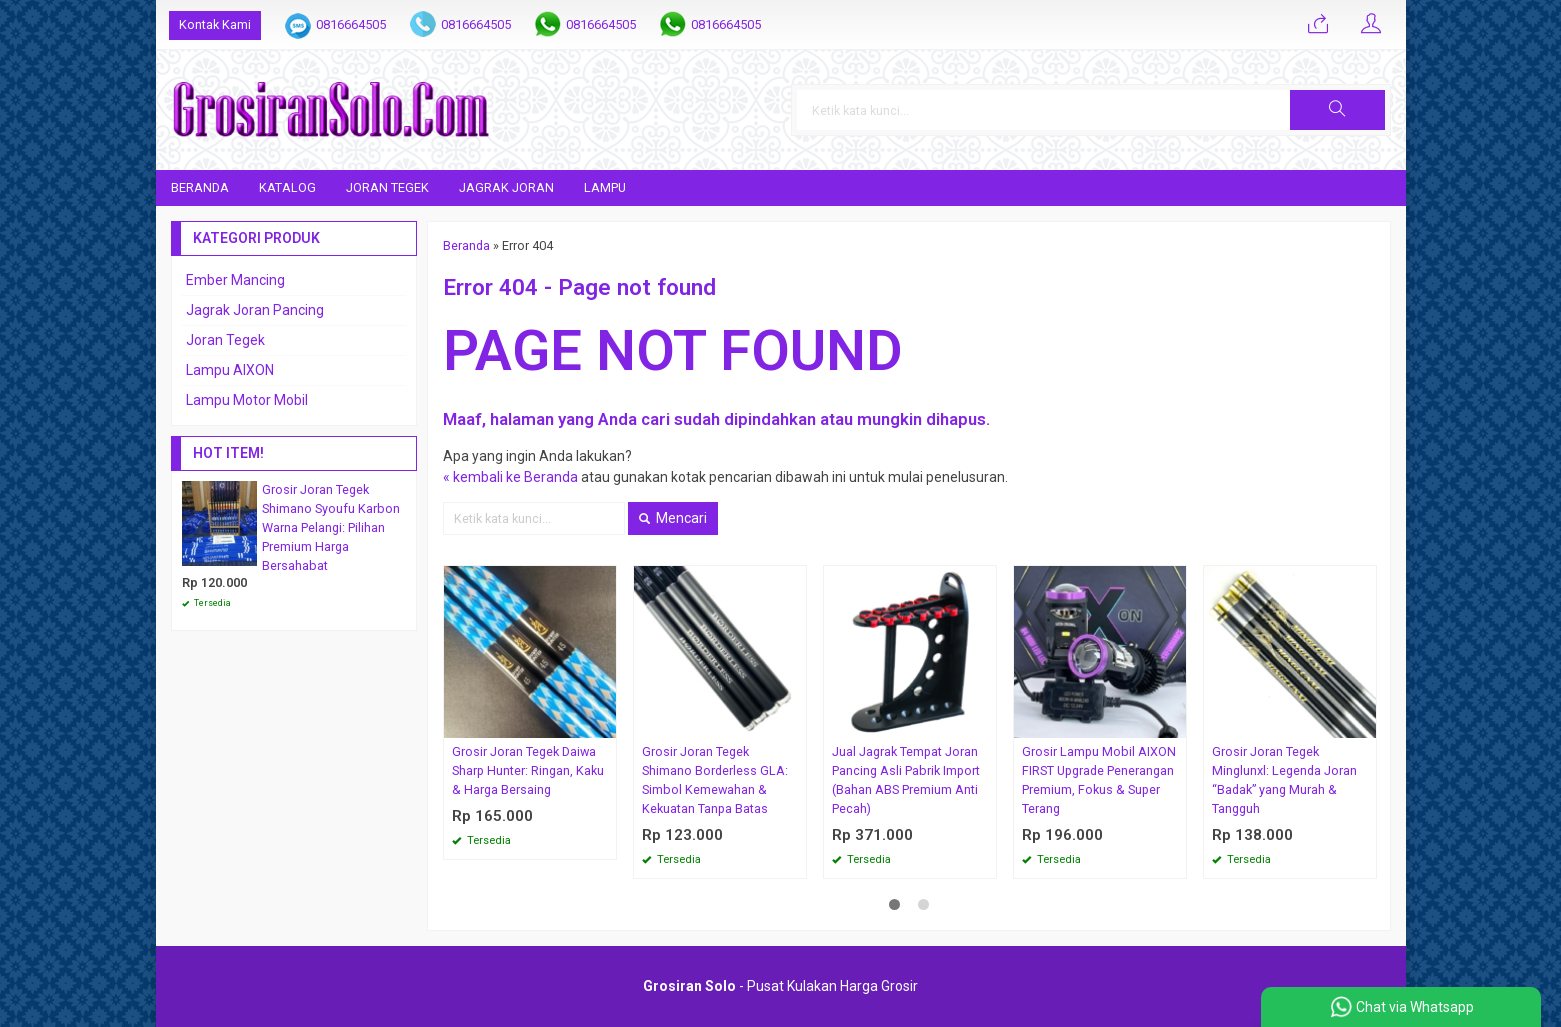 This screenshot has height=1027, width=1561. I want to click on Grosir Joran Tegek Daiwa Sharp Hunter: Ringan, Kaku & Harga Bersaing, so click(528, 770).